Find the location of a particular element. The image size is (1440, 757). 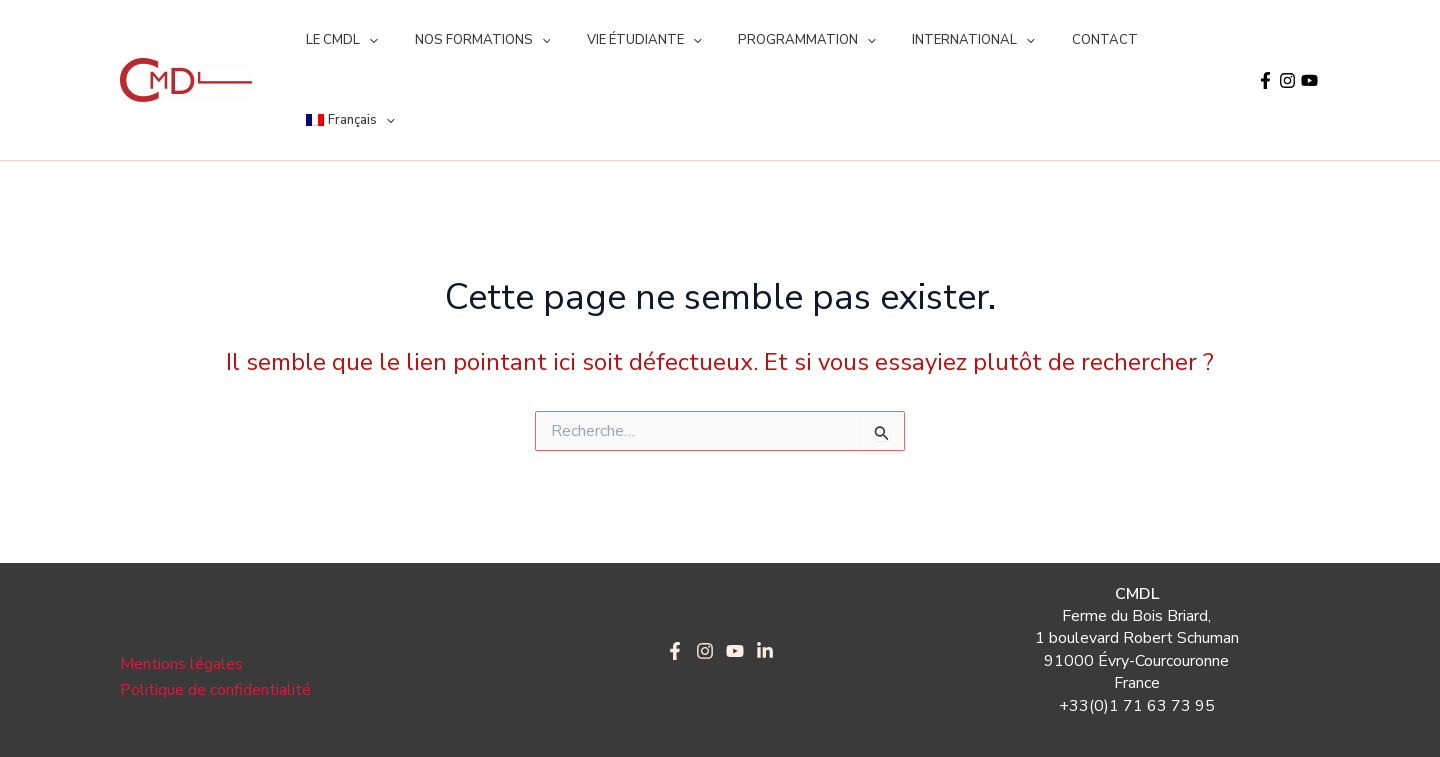

Politique de confidentialité is located at coordinates (215, 610).